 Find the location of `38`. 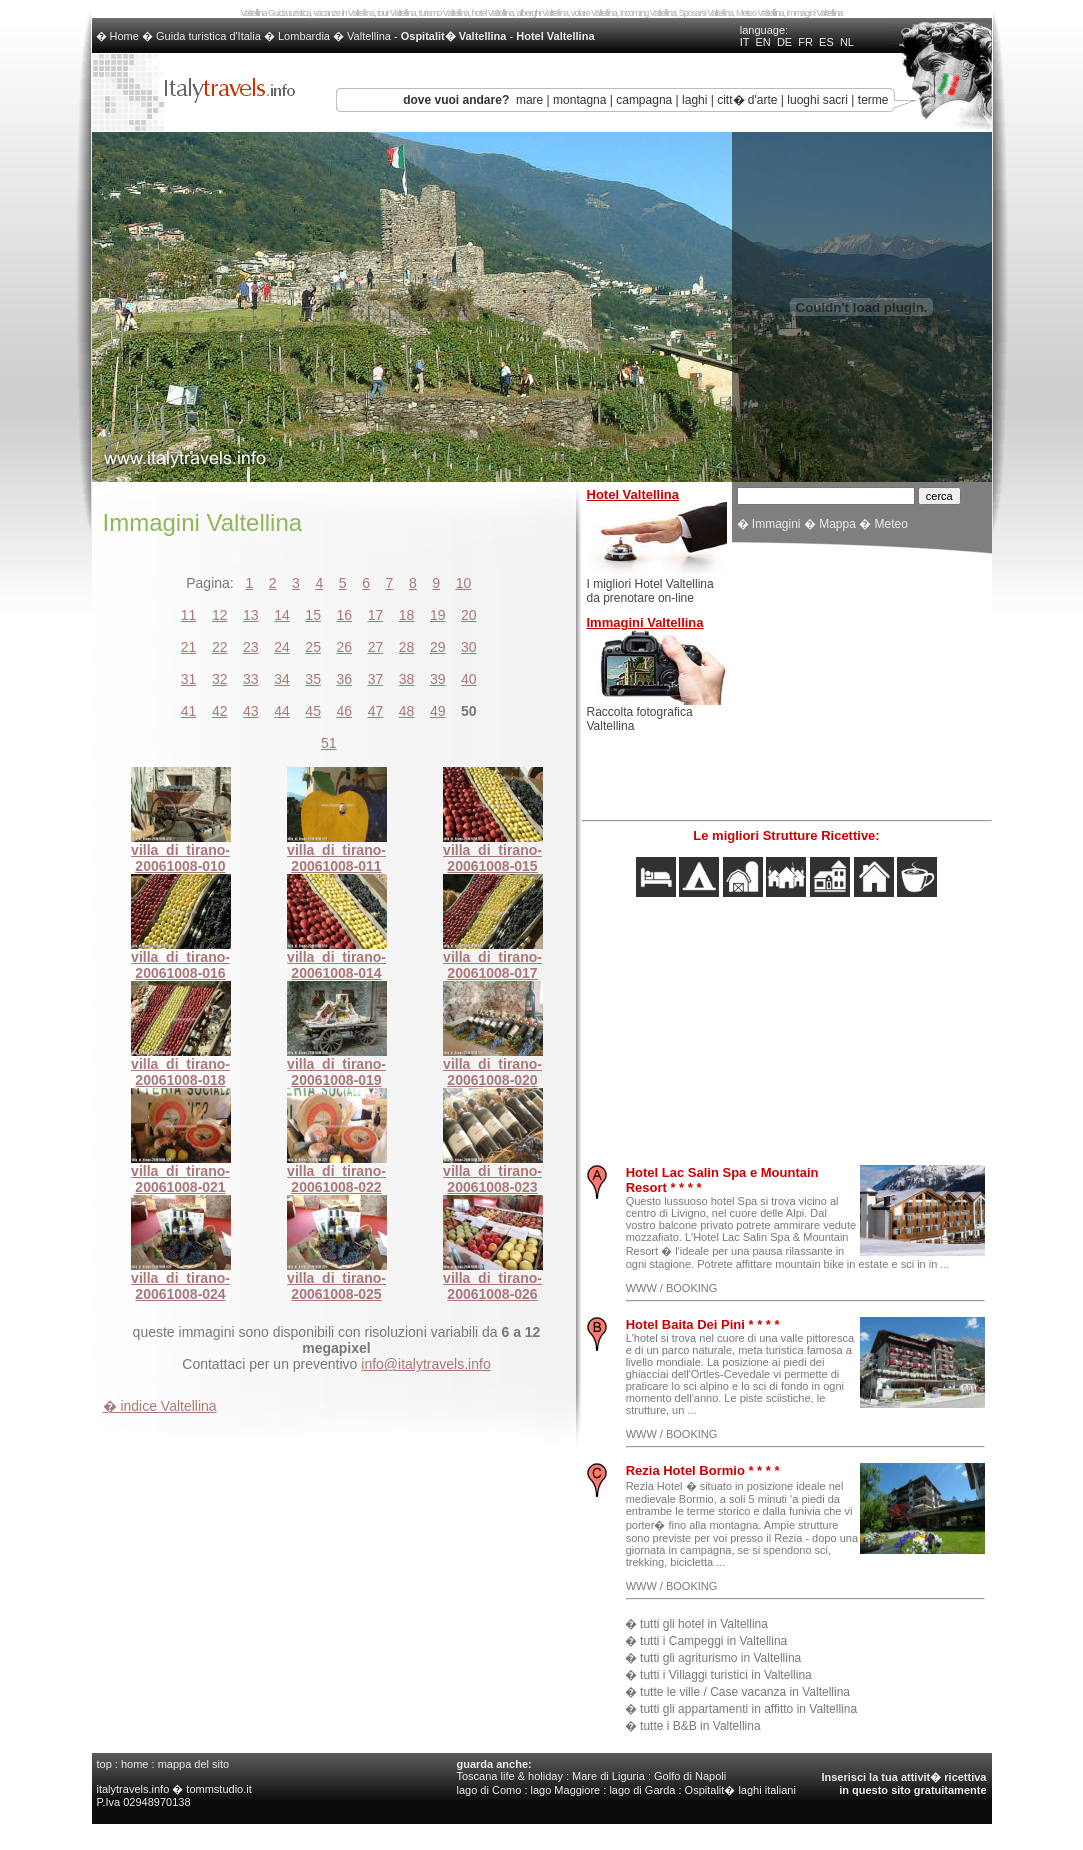

38 is located at coordinates (407, 679).